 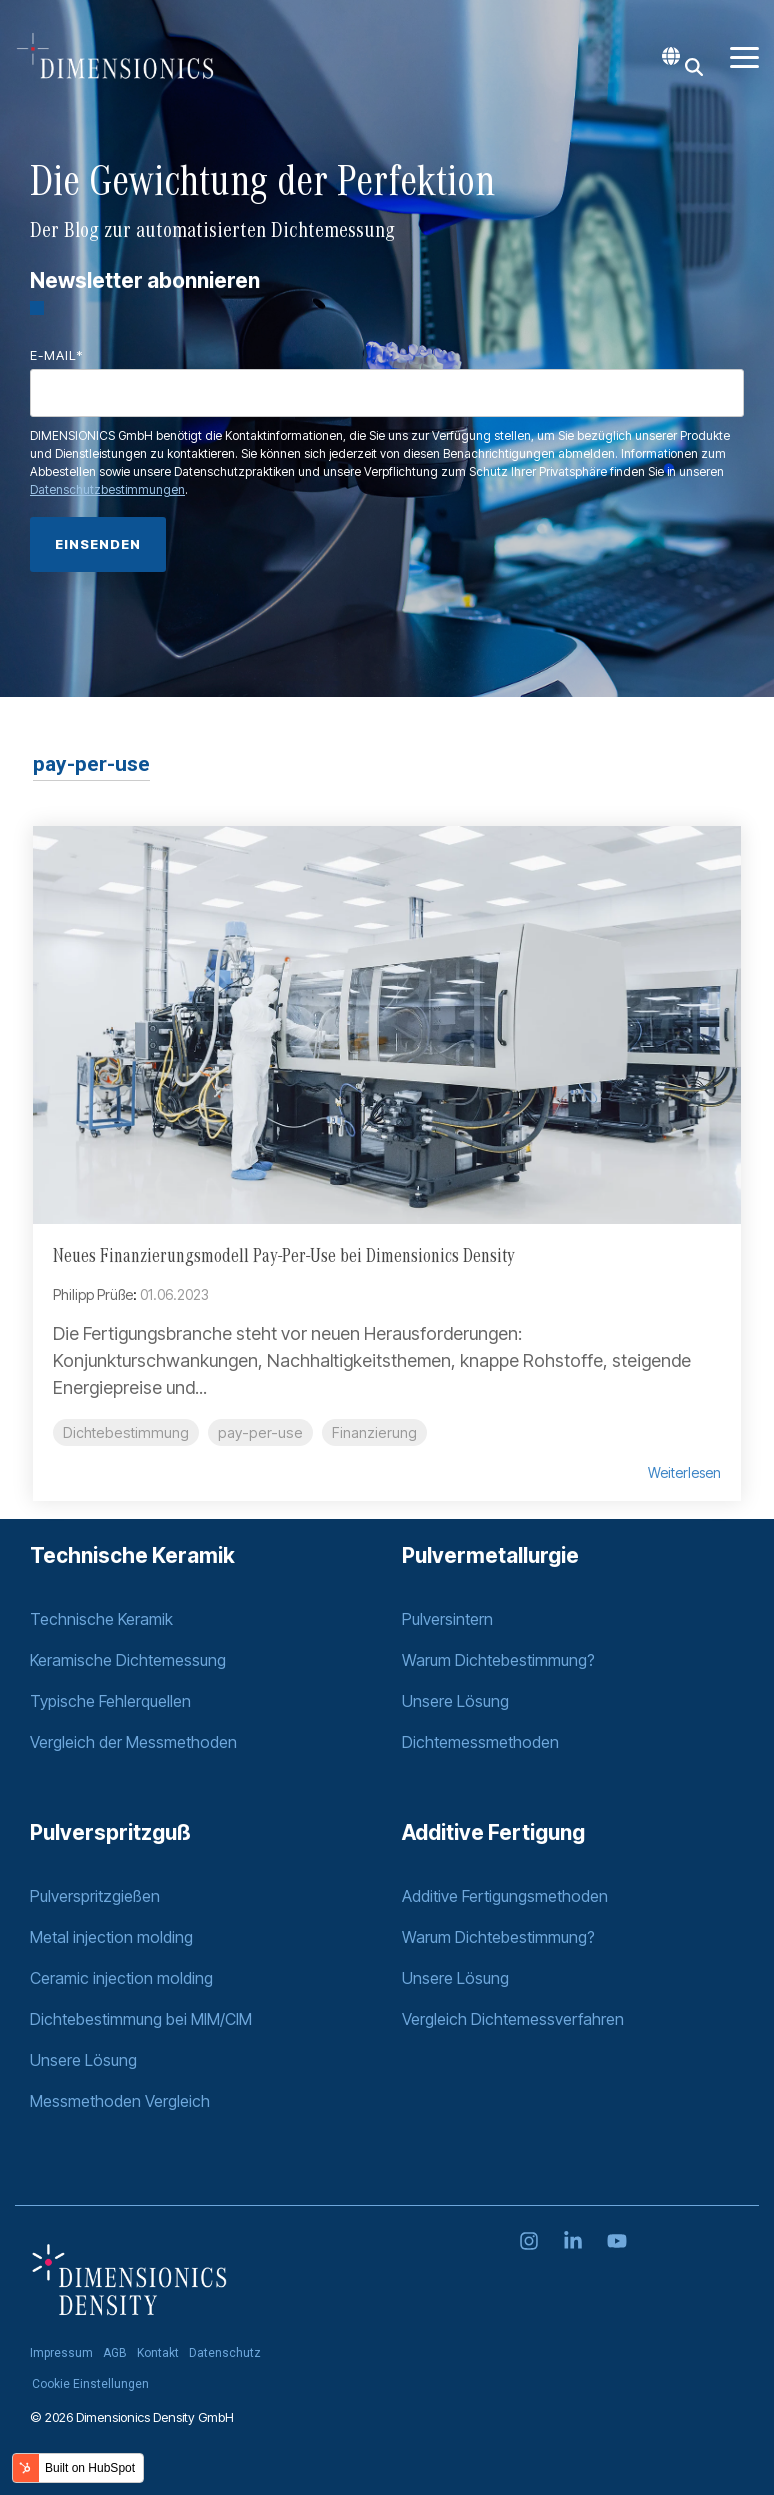 What do you see at coordinates (513, 2019) in the screenshot?
I see `Vergleich Dichtemessverfahren [menuitem]` at bounding box center [513, 2019].